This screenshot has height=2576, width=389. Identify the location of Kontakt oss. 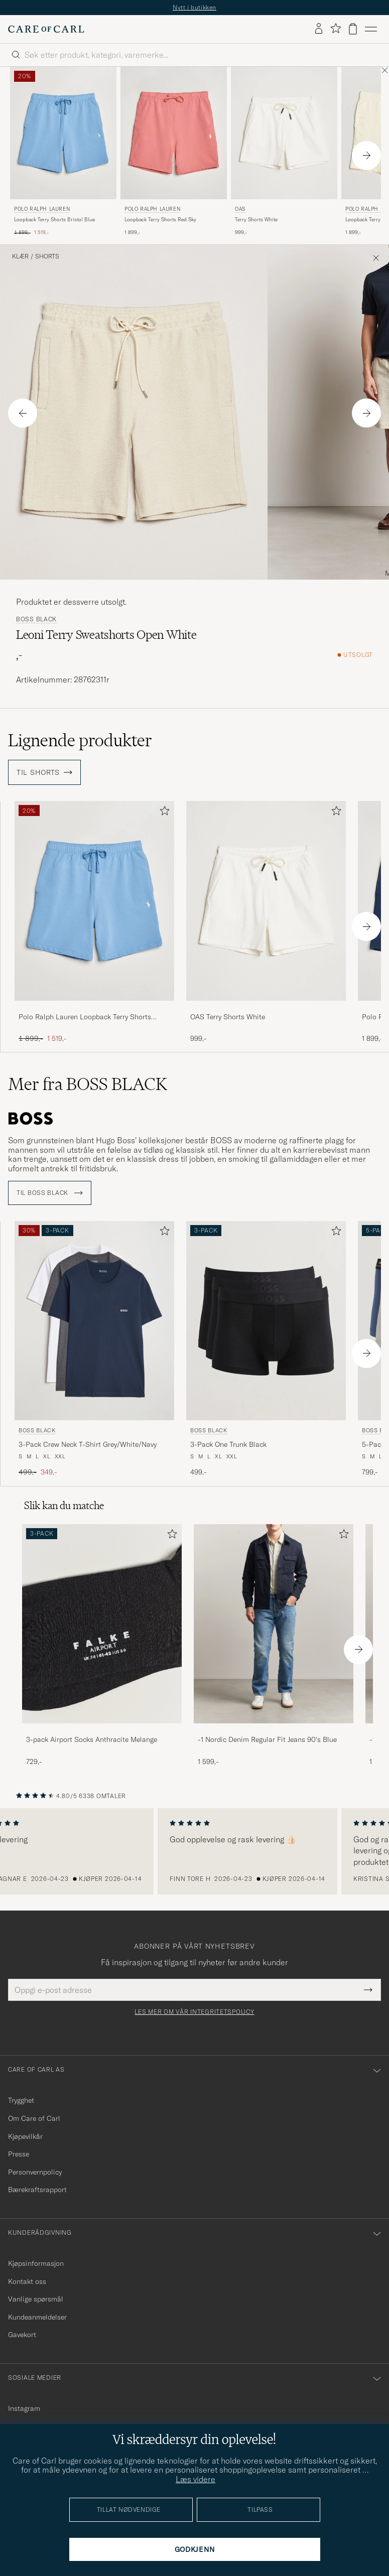
(27, 2281).